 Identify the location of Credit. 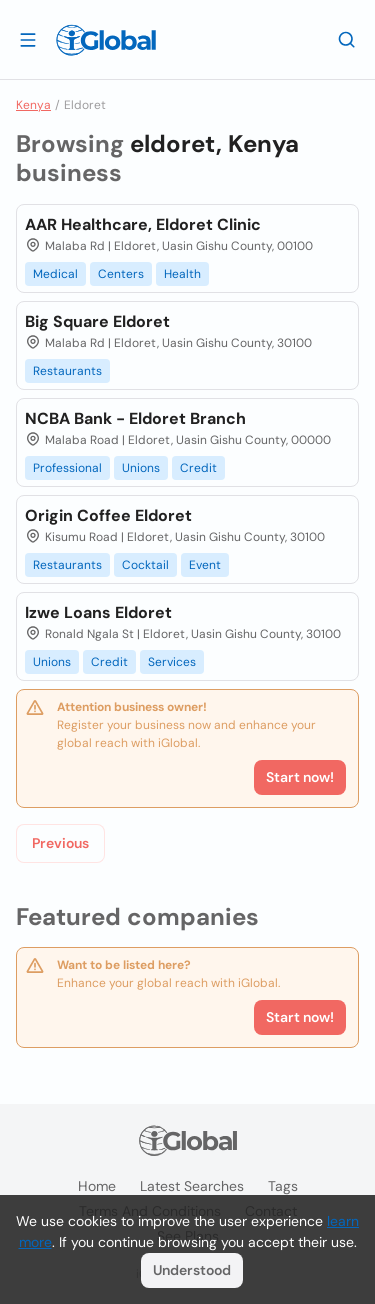
(198, 468).